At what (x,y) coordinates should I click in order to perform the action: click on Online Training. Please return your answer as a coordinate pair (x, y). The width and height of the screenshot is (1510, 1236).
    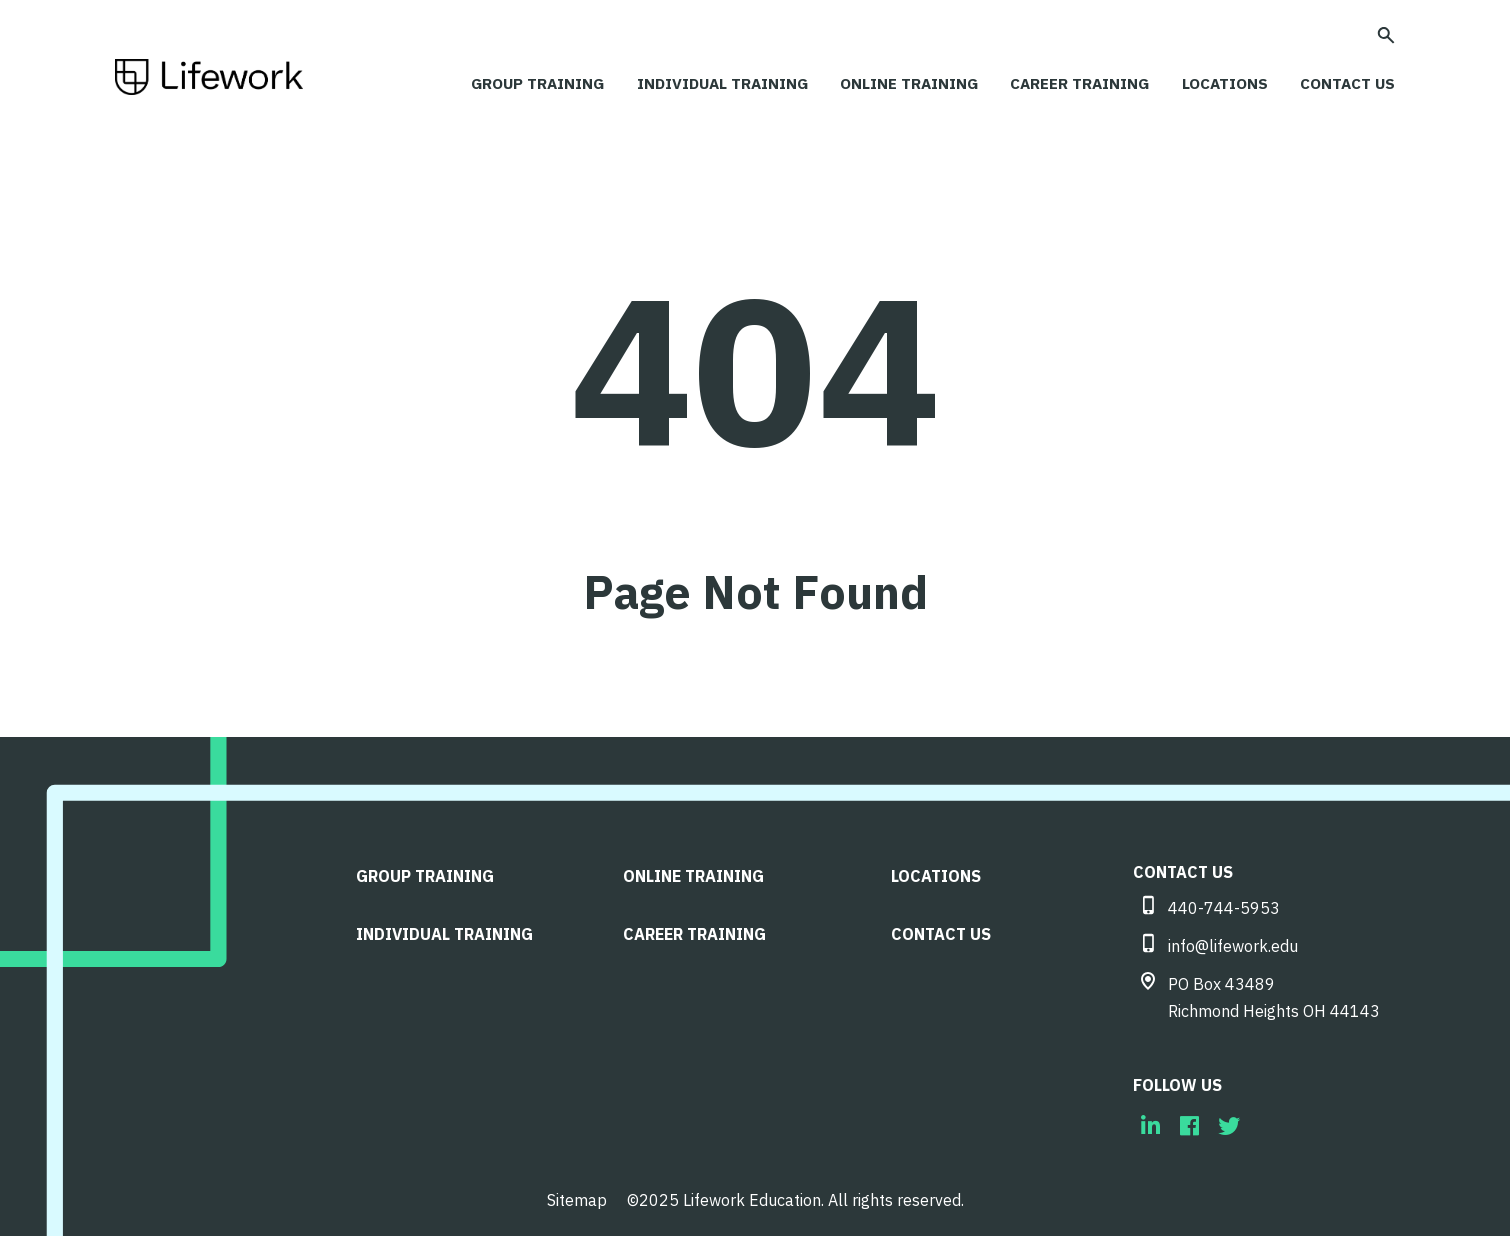
    Looking at the image, I should click on (889, 83).